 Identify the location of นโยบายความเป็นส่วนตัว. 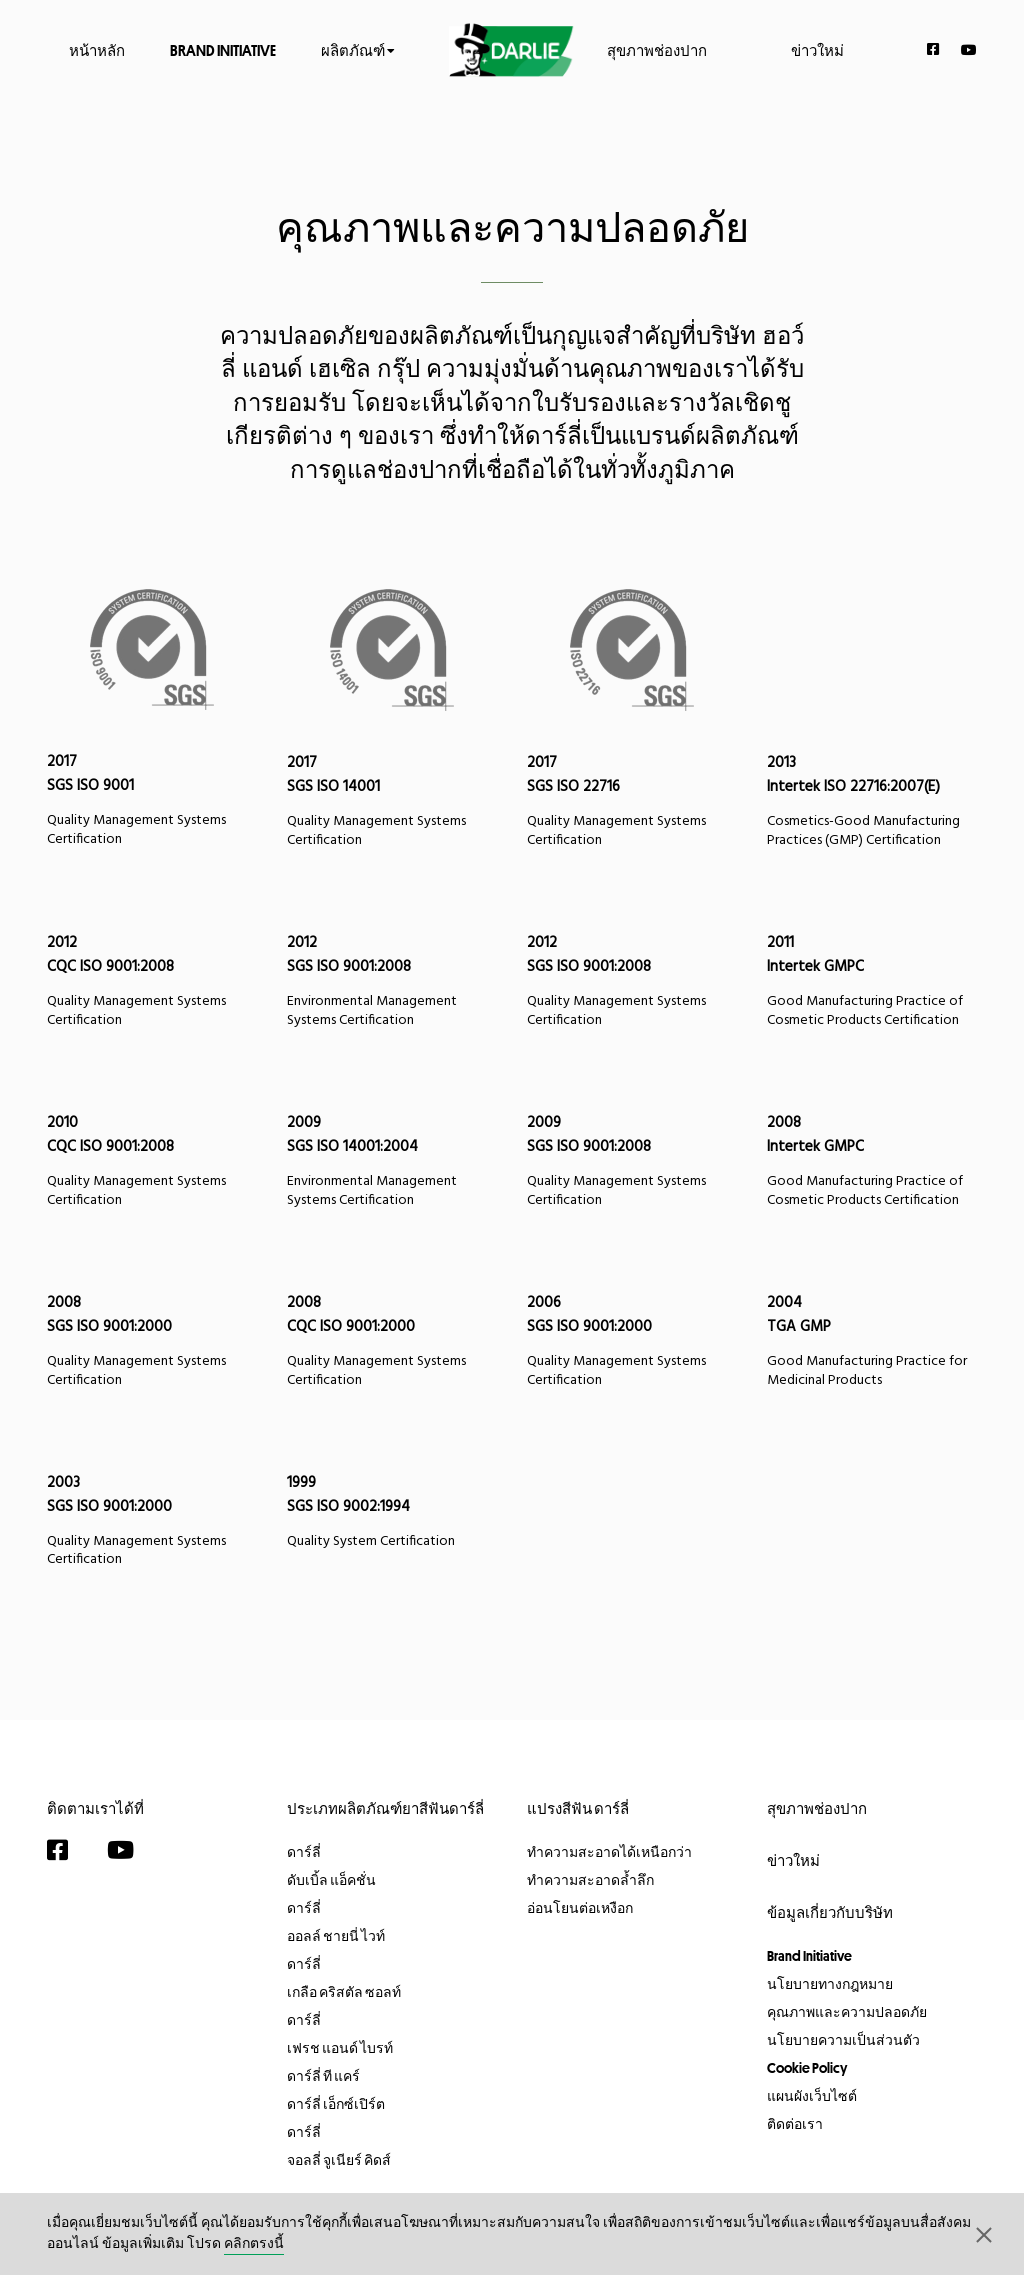
(843, 2040).